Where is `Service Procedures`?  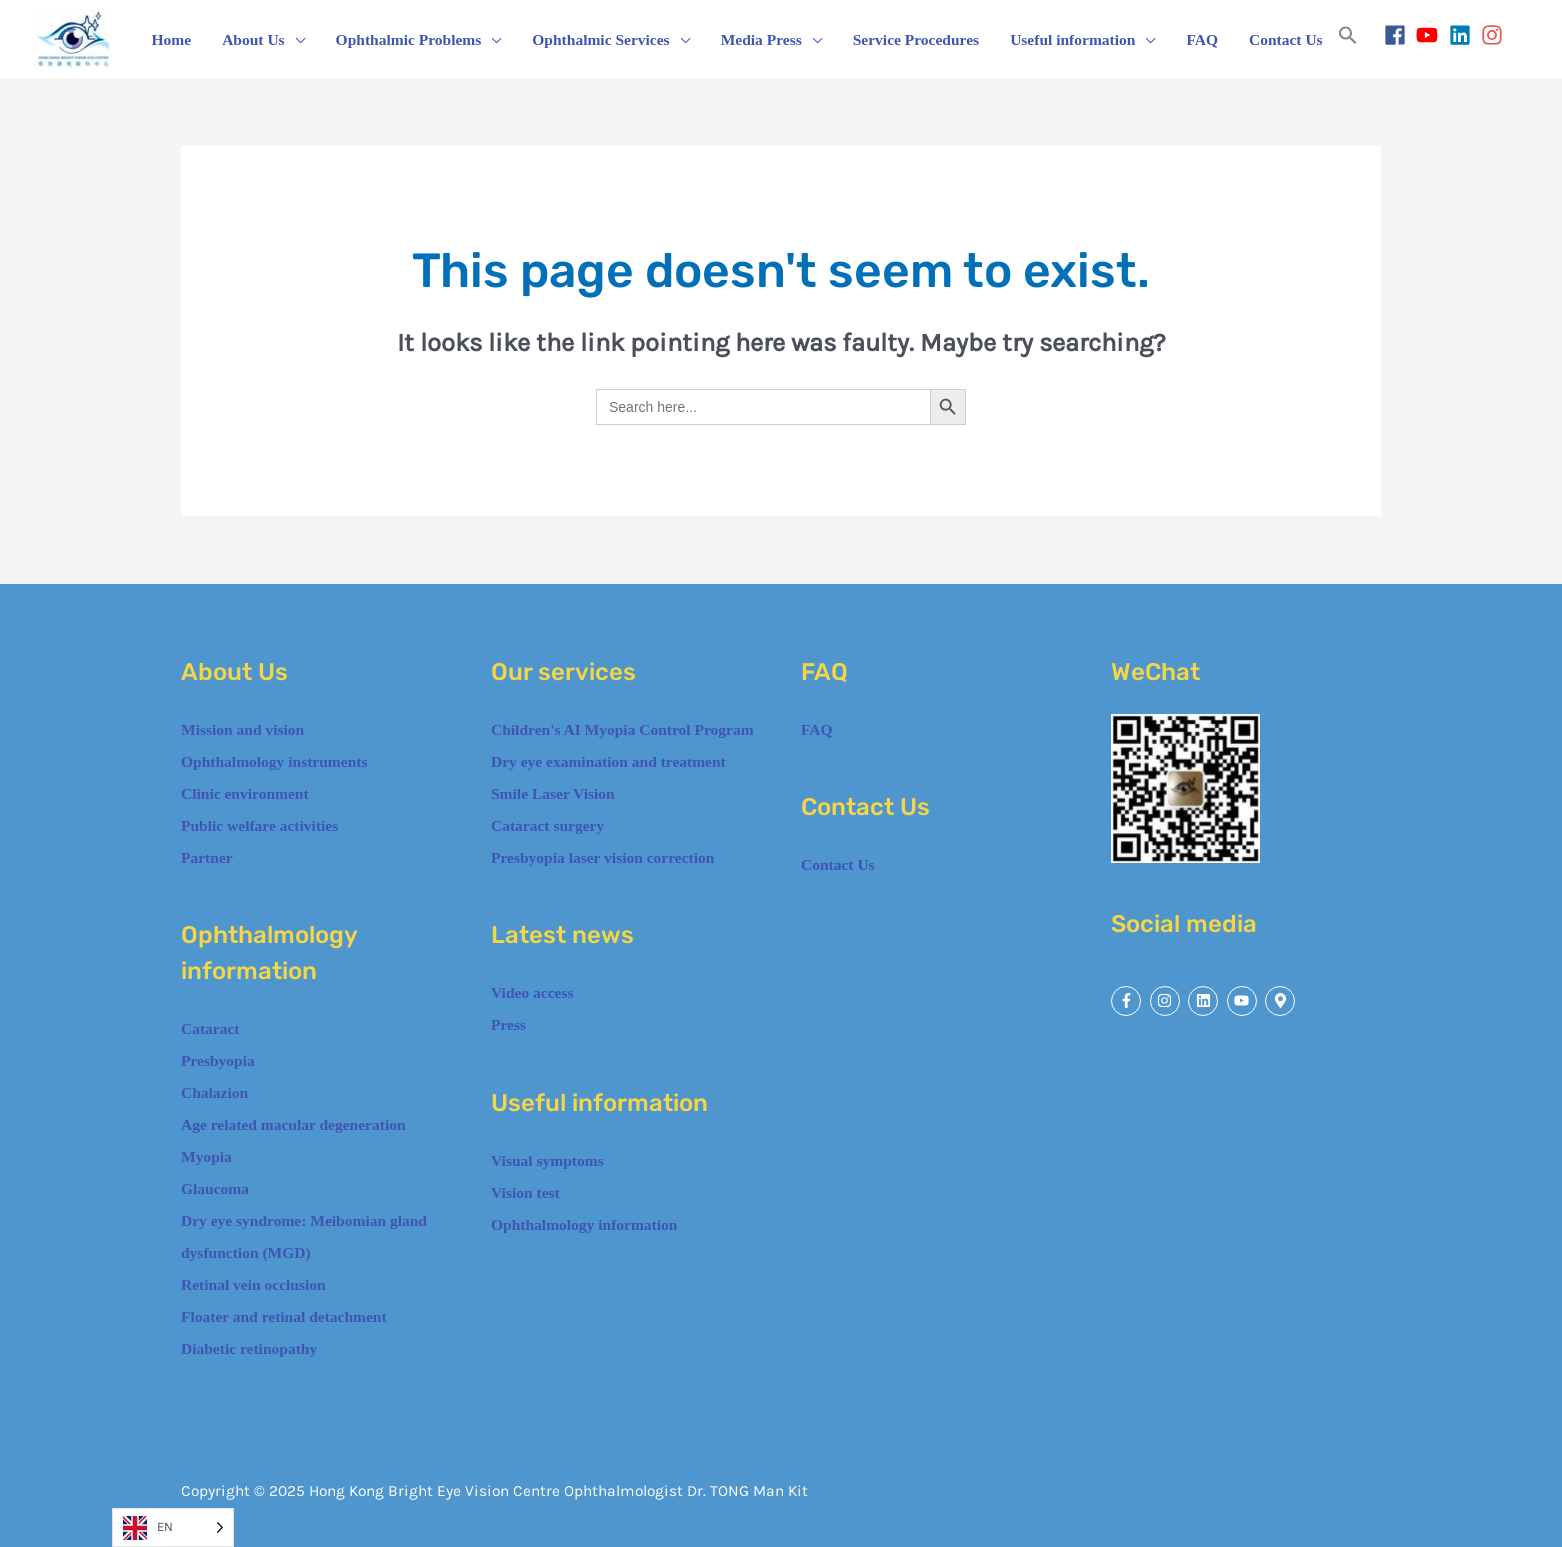
Service Procedures is located at coordinates (916, 39).